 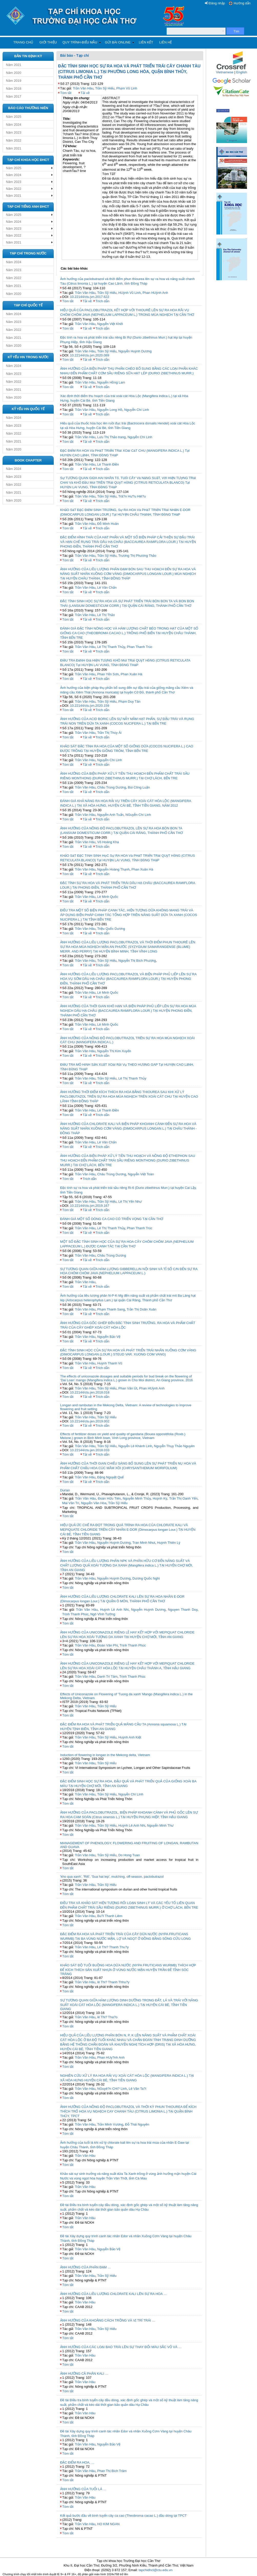 What do you see at coordinates (174, 1446) in the screenshot?
I see `Nguyễn Thụy Thảo Nguyên` at bounding box center [174, 1446].